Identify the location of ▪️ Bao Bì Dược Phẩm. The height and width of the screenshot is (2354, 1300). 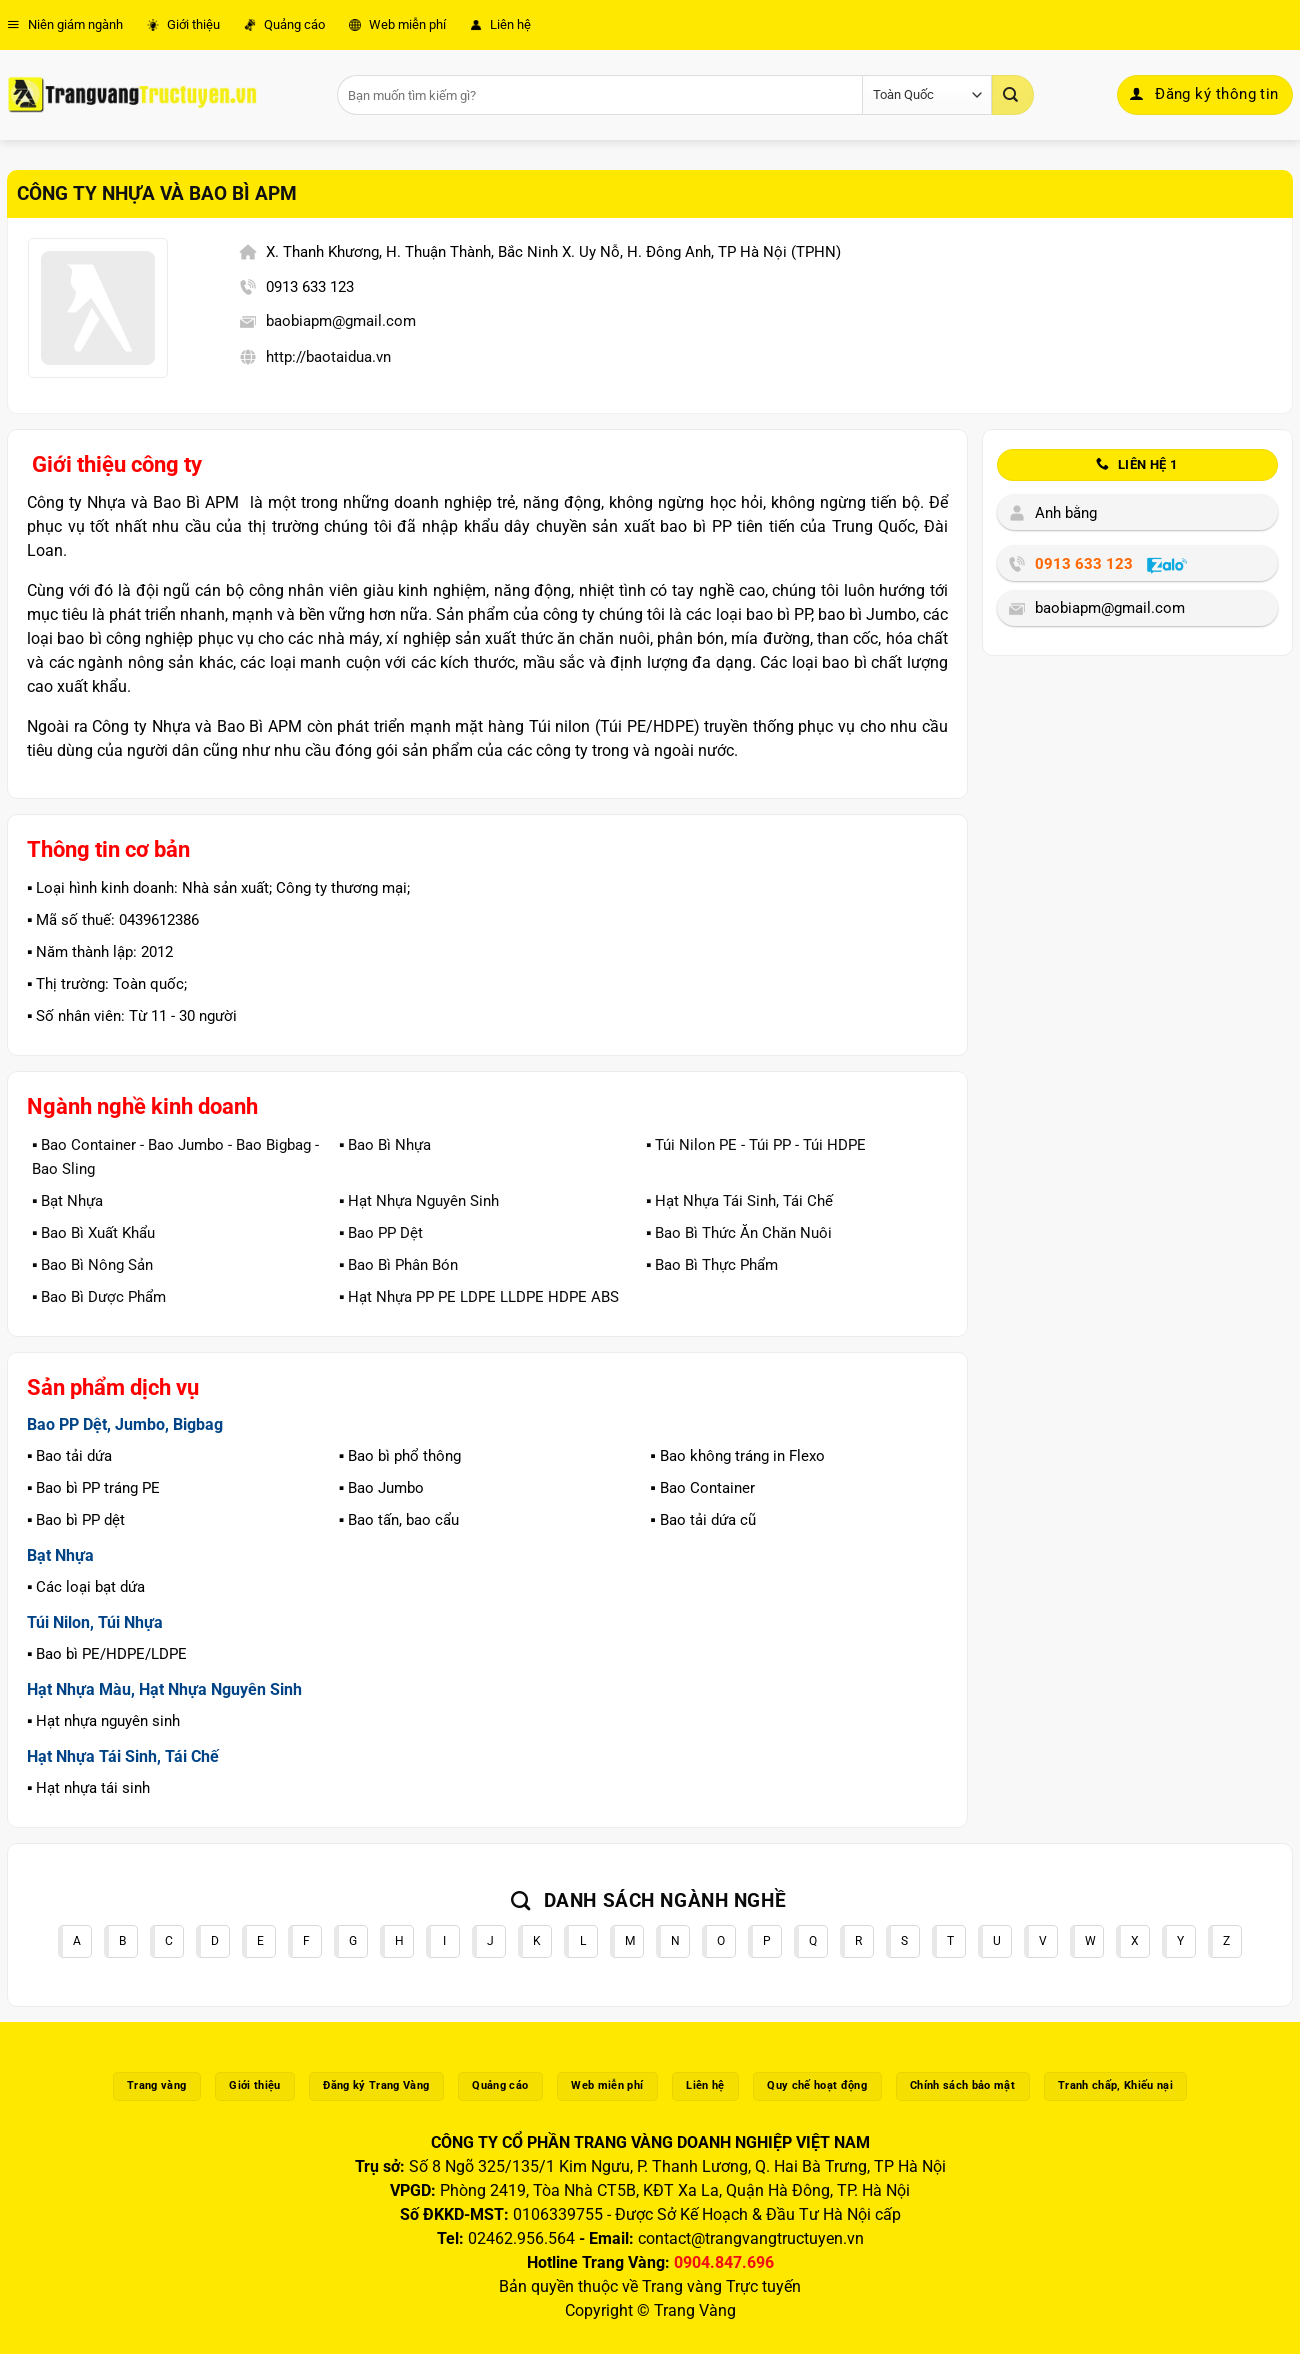
(99, 1297).